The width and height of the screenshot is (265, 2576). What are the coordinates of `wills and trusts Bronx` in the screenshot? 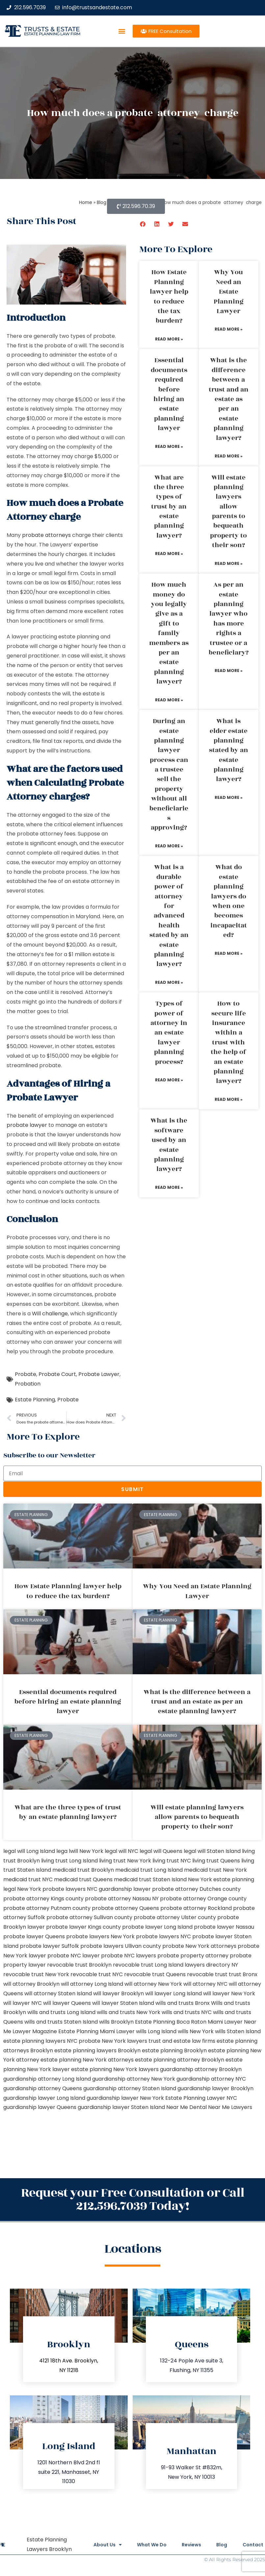 It's located at (182, 2003).